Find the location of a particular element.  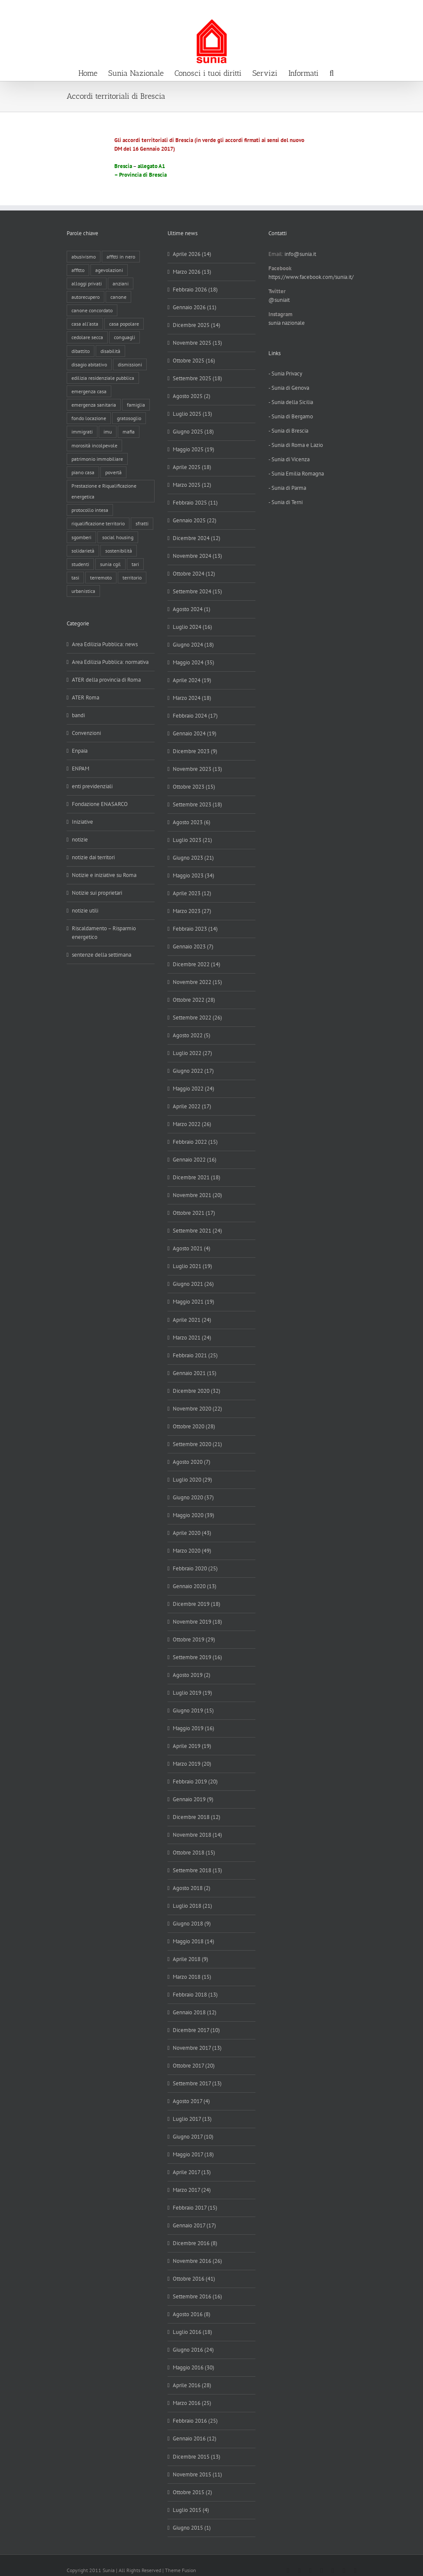

Ottobre 2018 (15) is located at coordinates (194, 1852).